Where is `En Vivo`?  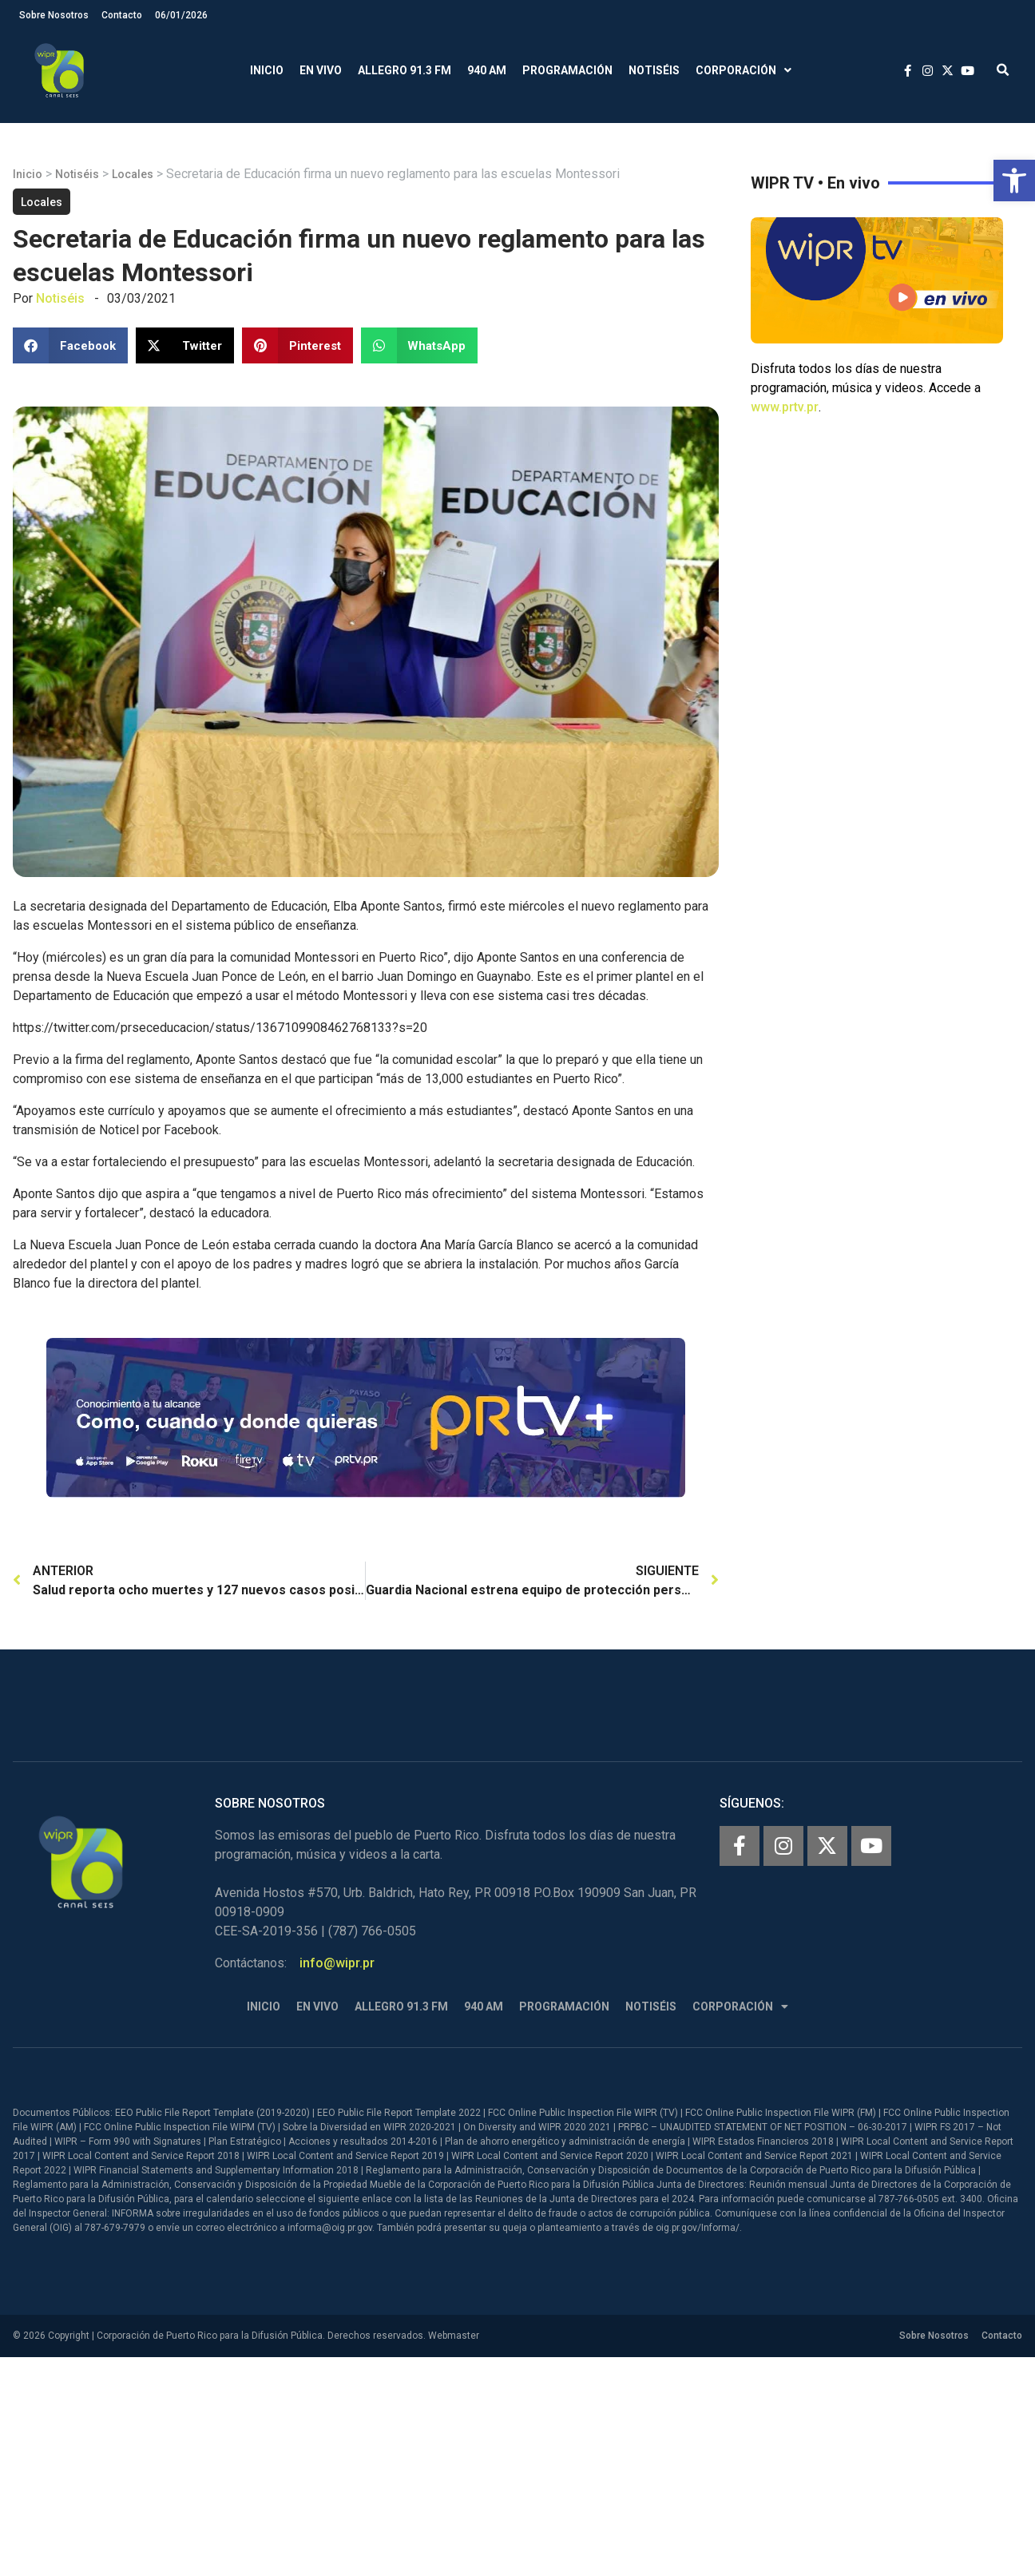
En Vivo is located at coordinates (320, 70).